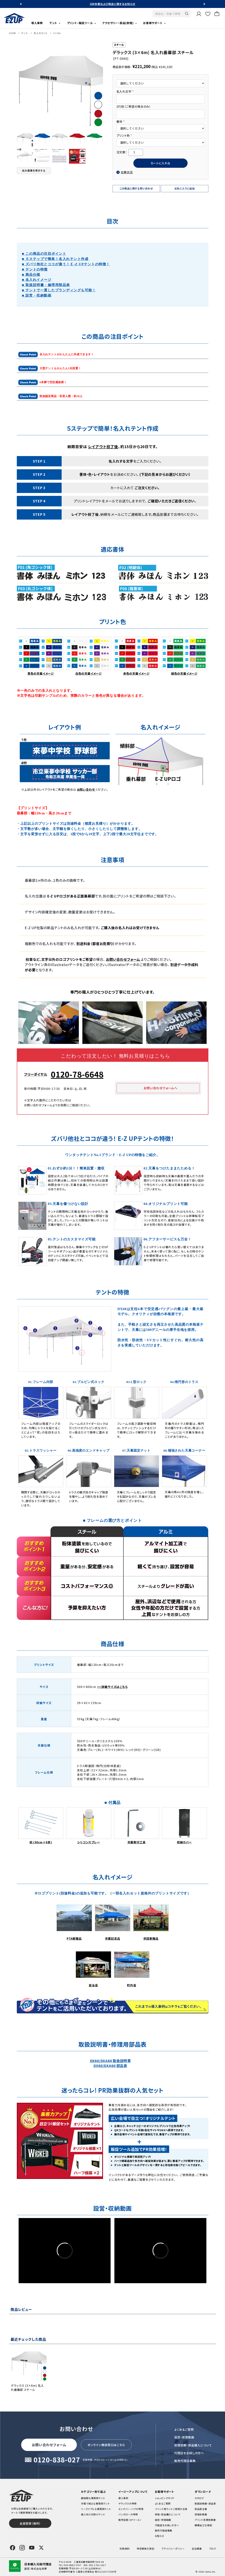  Describe the element at coordinates (168, 2514) in the screenshot. I see `修理・部品購入について` at that location.